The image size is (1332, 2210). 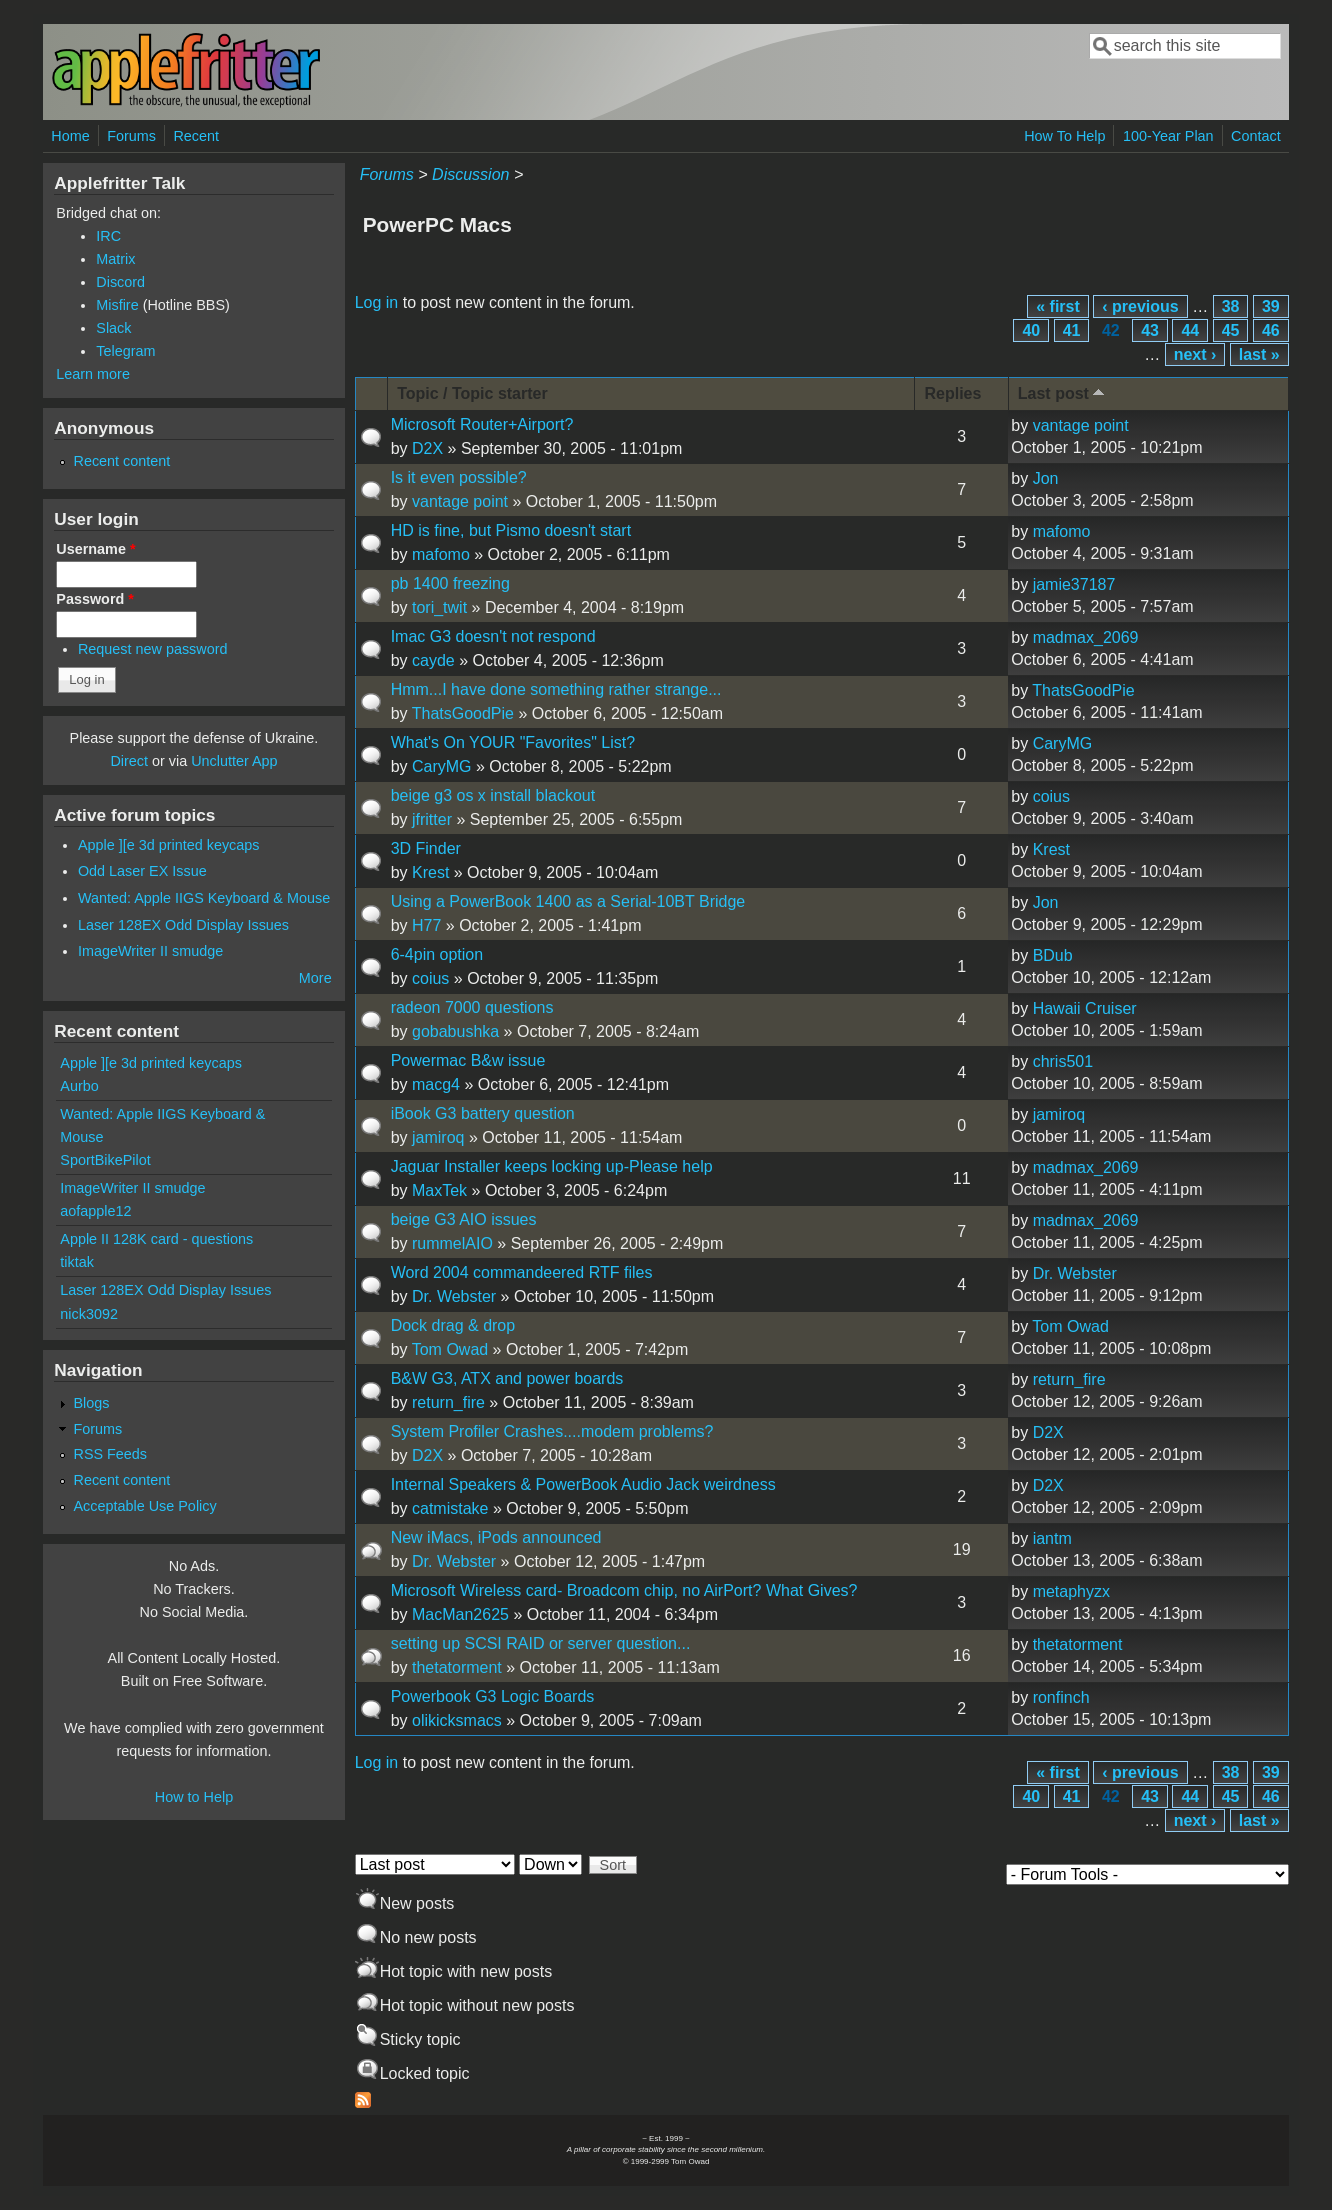 I want to click on Topic / Topic starter, so click(x=472, y=393).